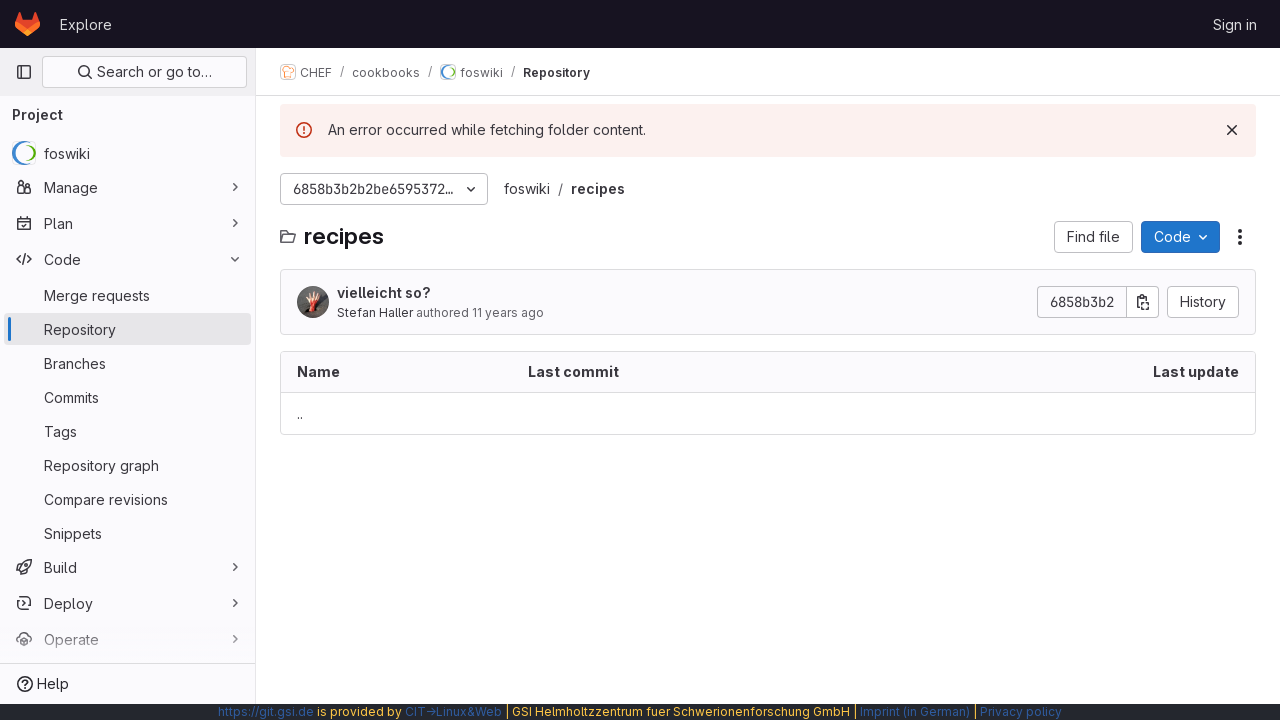 This screenshot has height=720, width=1280. Describe the element at coordinates (127, 499) in the screenshot. I see `[Compare revisions]` at that location.